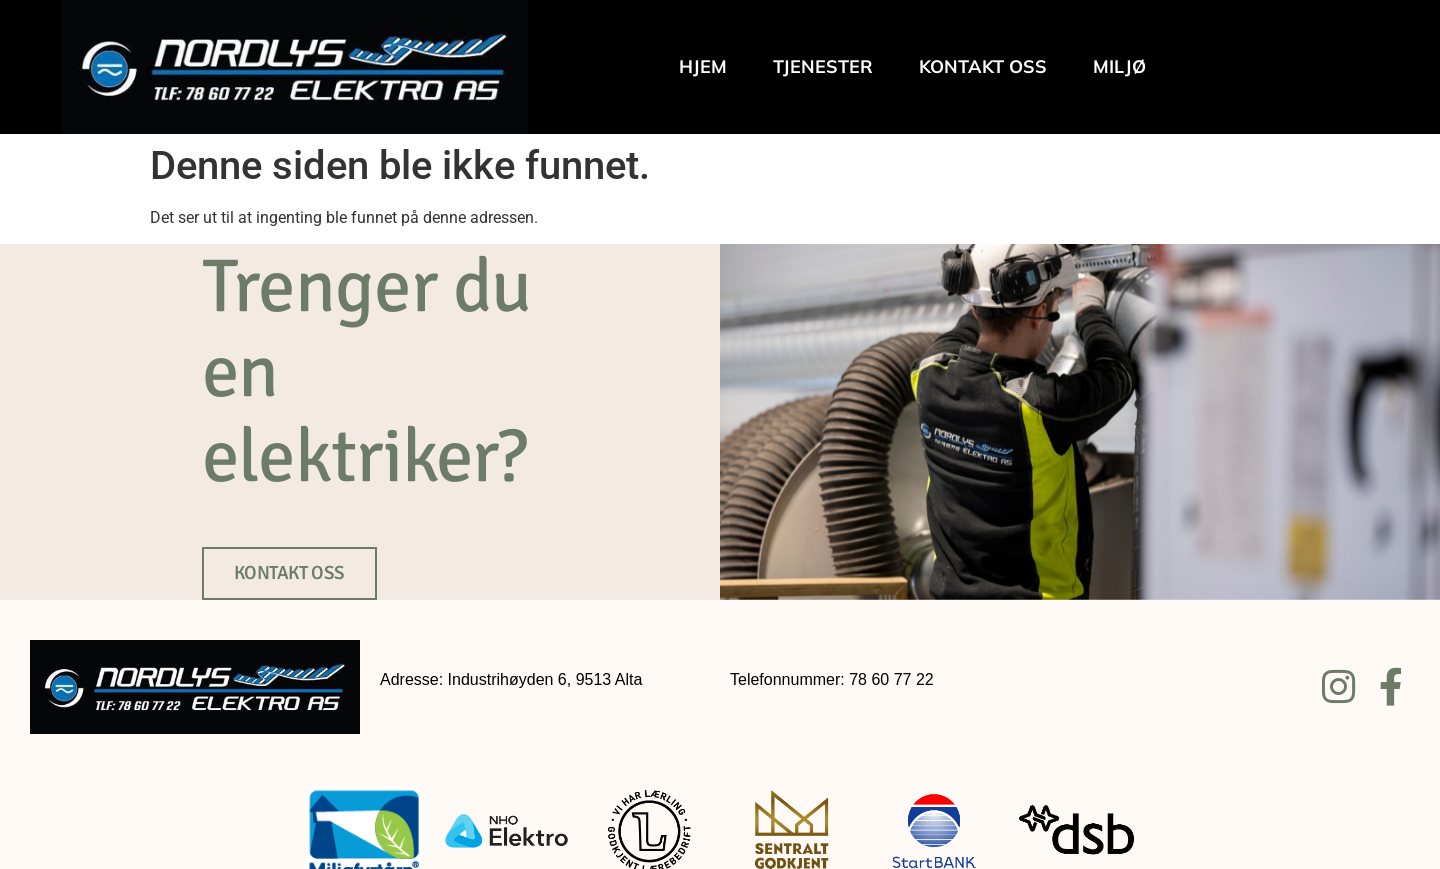 This screenshot has height=869, width=1440. I want to click on Hjem, so click(703, 66).